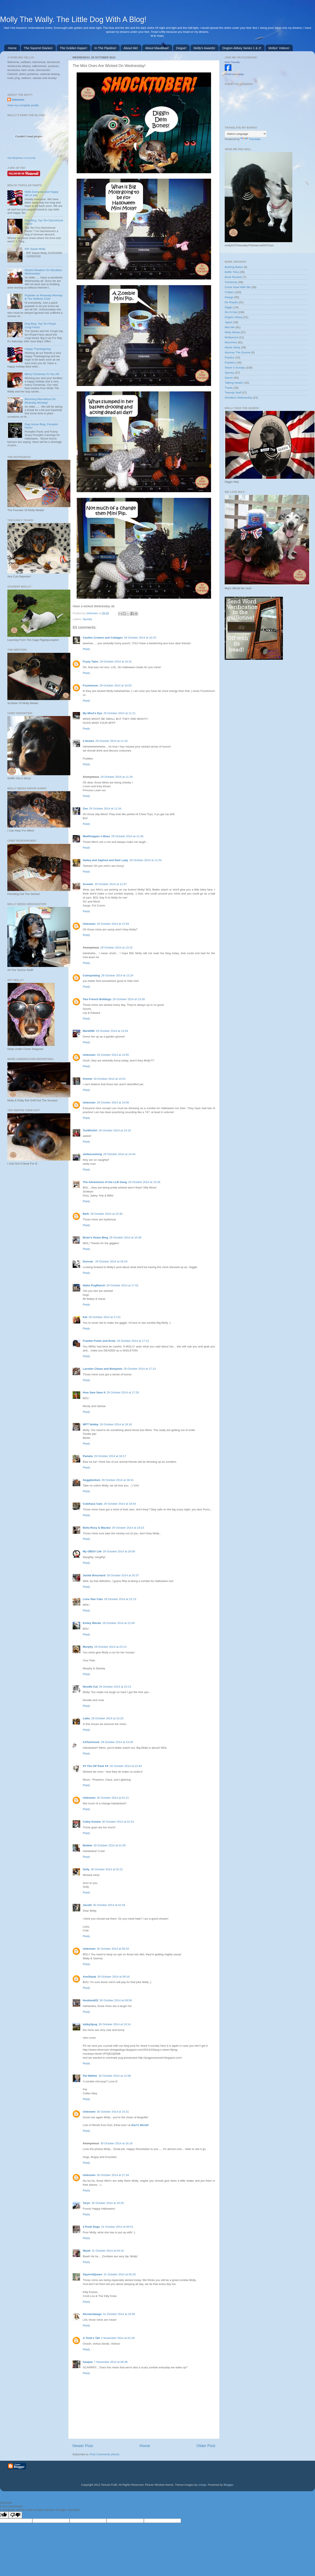 This screenshot has width=315, height=2576. What do you see at coordinates (104, 2454) in the screenshot?
I see `Post Comments (Atom)` at bounding box center [104, 2454].